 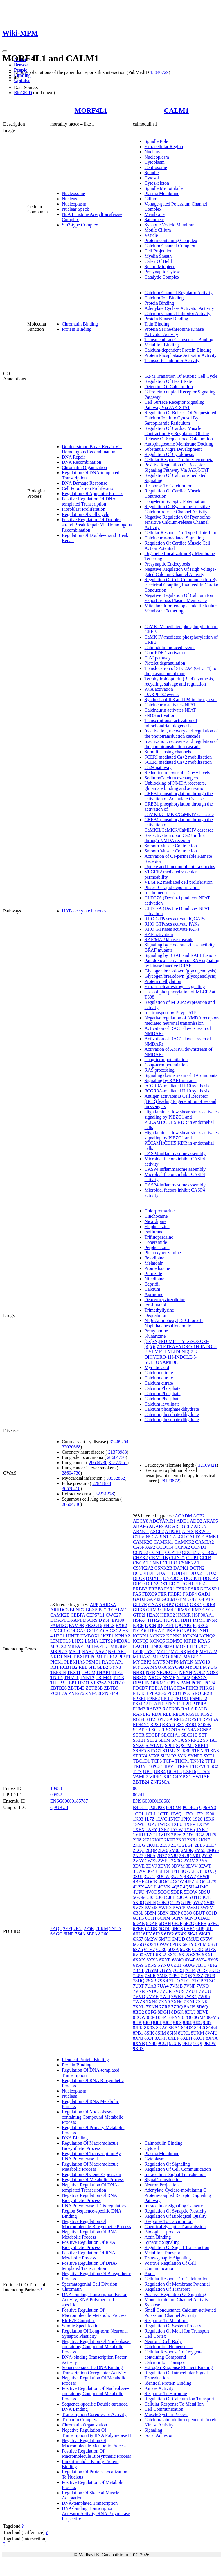 What do you see at coordinates (90, 2187) in the screenshot?
I see `Negative Regulation Of DNA-templated Transcription` at bounding box center [90, 2187].